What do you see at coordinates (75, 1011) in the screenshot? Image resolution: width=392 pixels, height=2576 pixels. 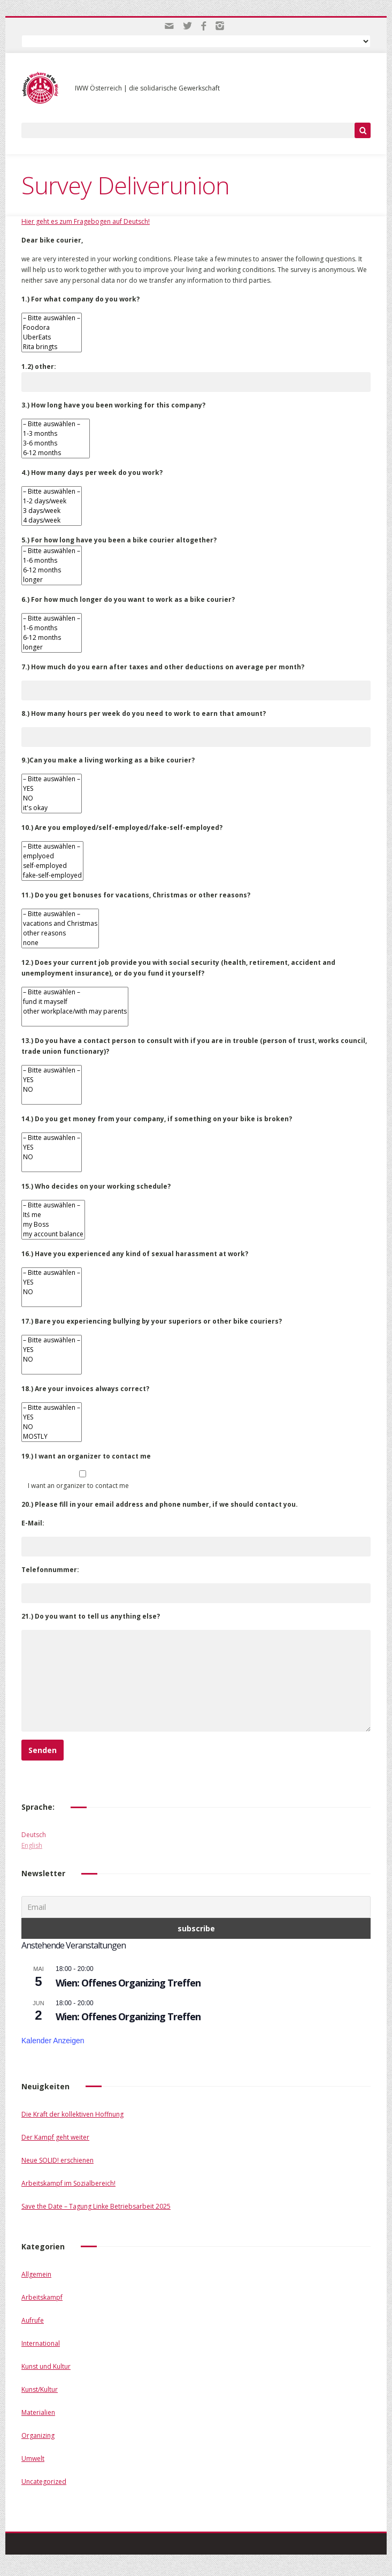 I see `other workplace/with may parents` at bounding box center [75, 1011].